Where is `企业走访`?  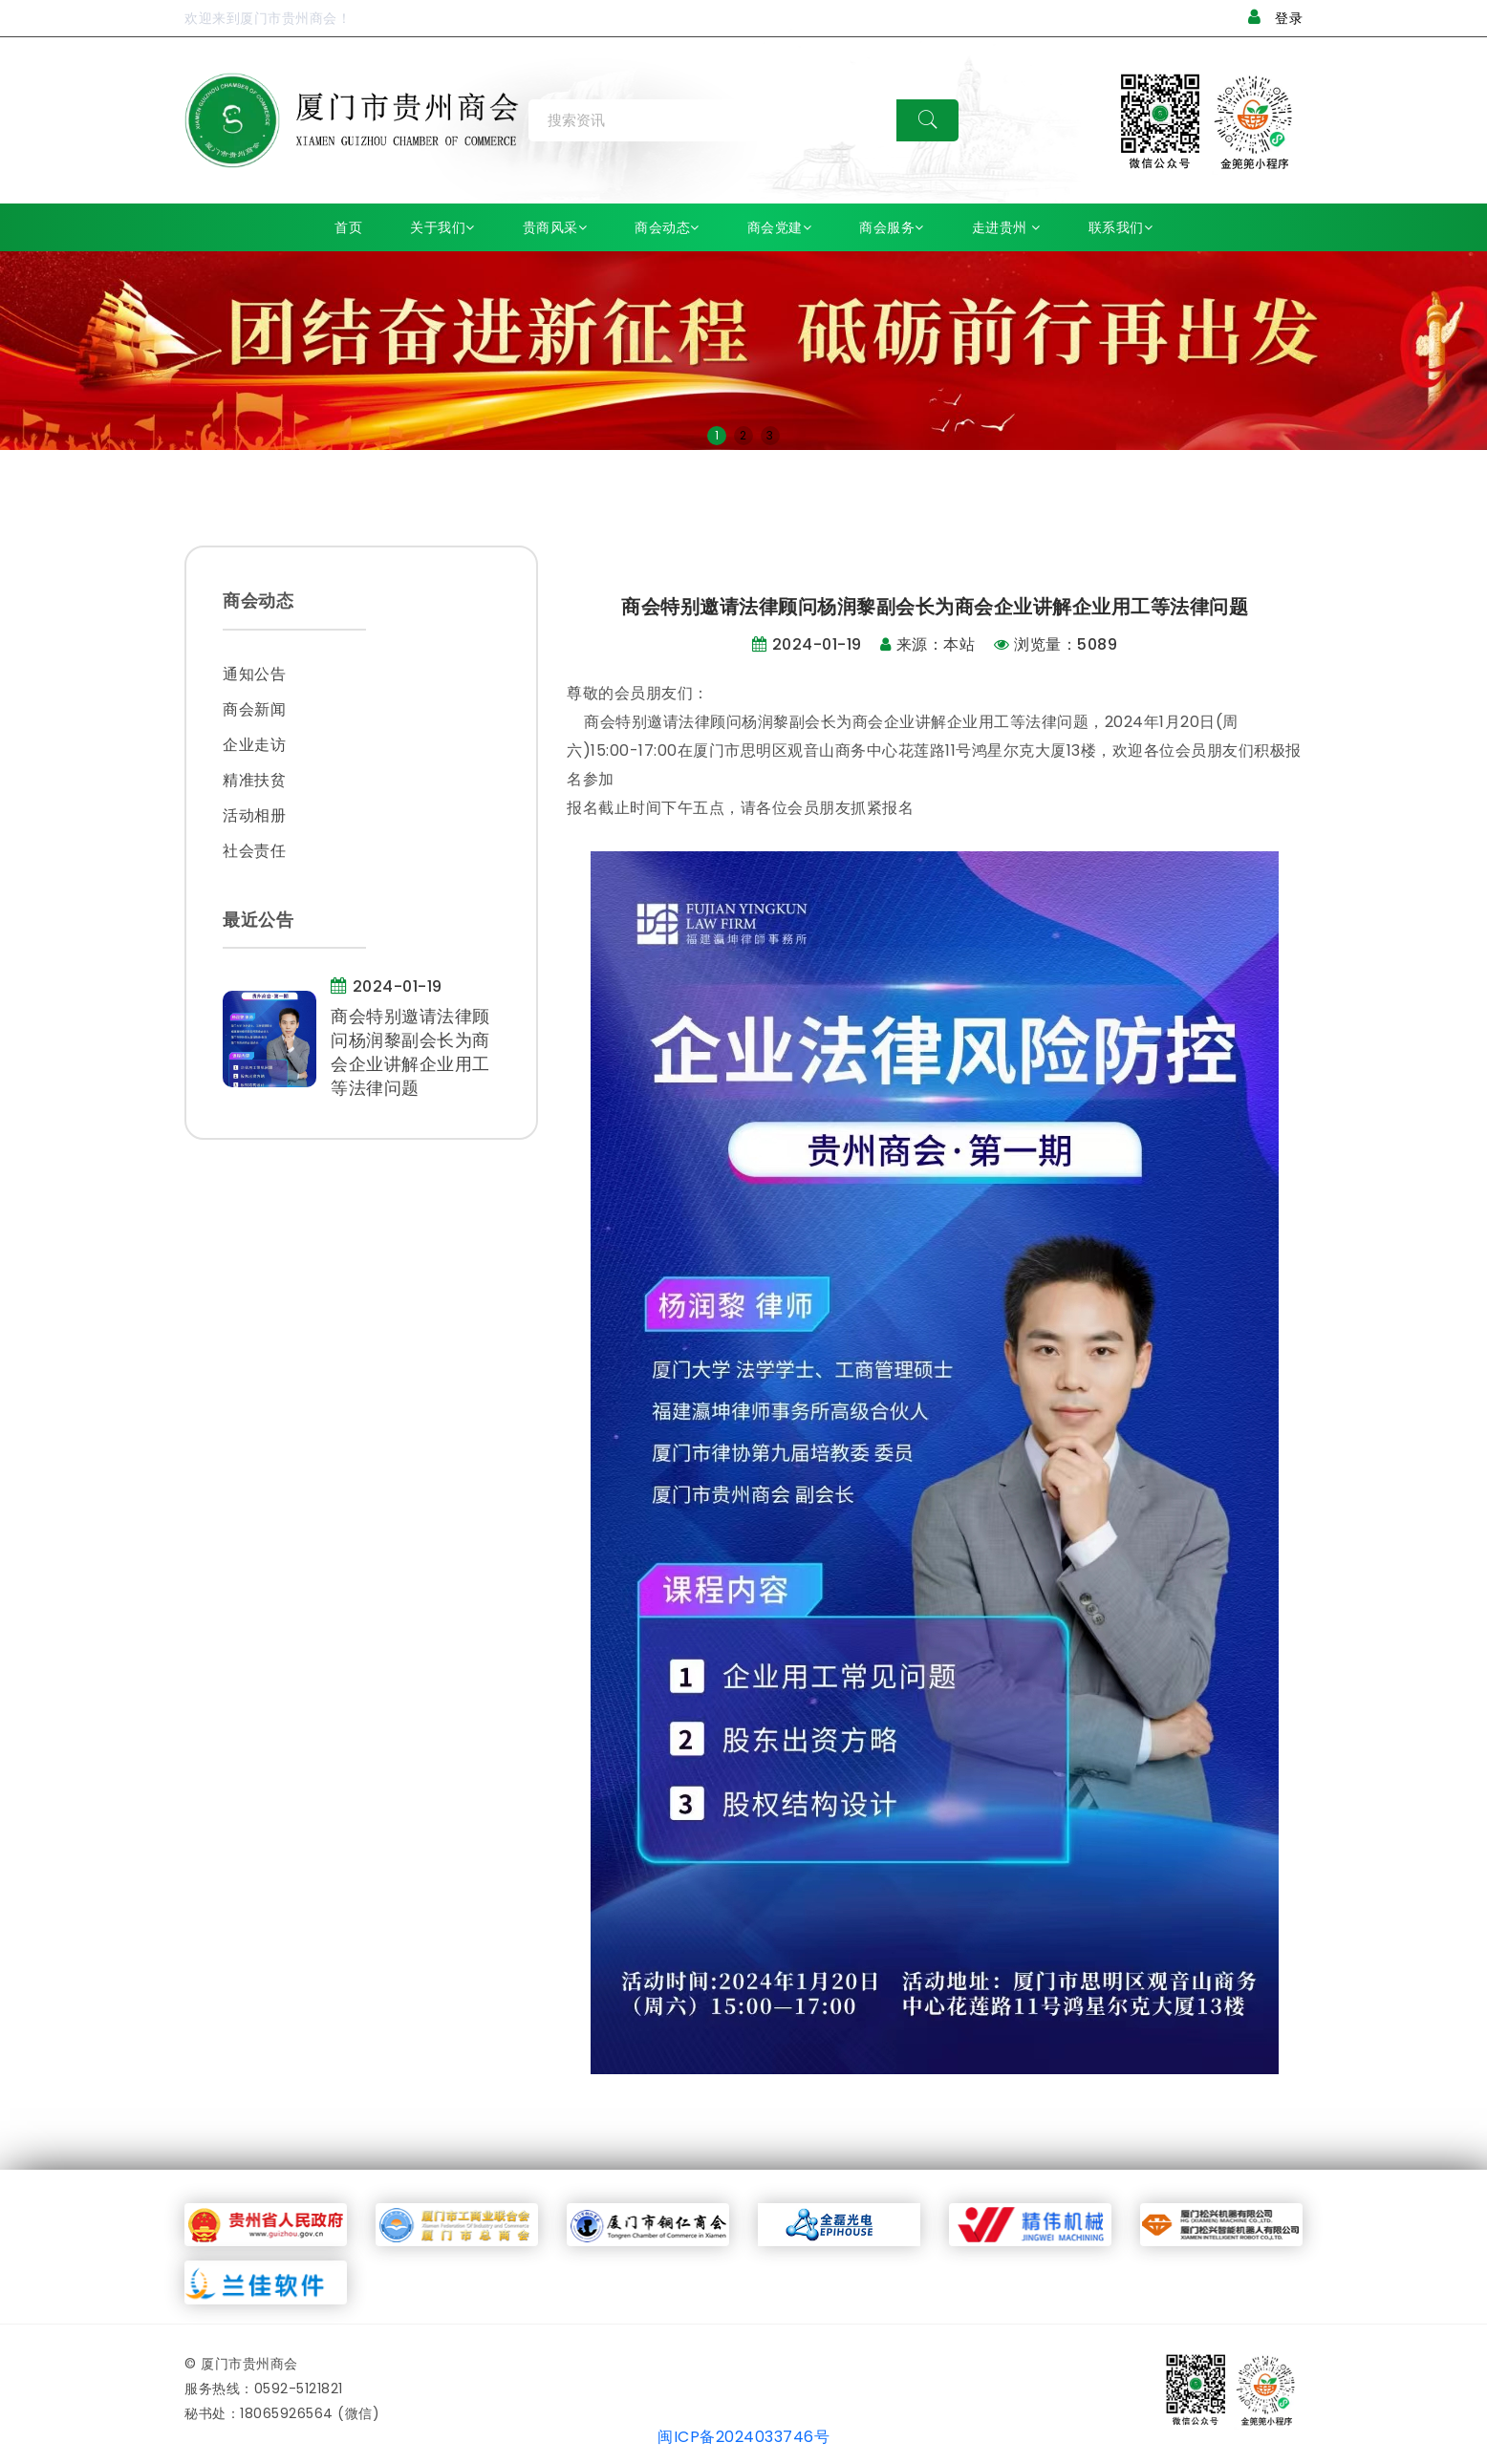
企业走访 is located at coordinates (254, 745).